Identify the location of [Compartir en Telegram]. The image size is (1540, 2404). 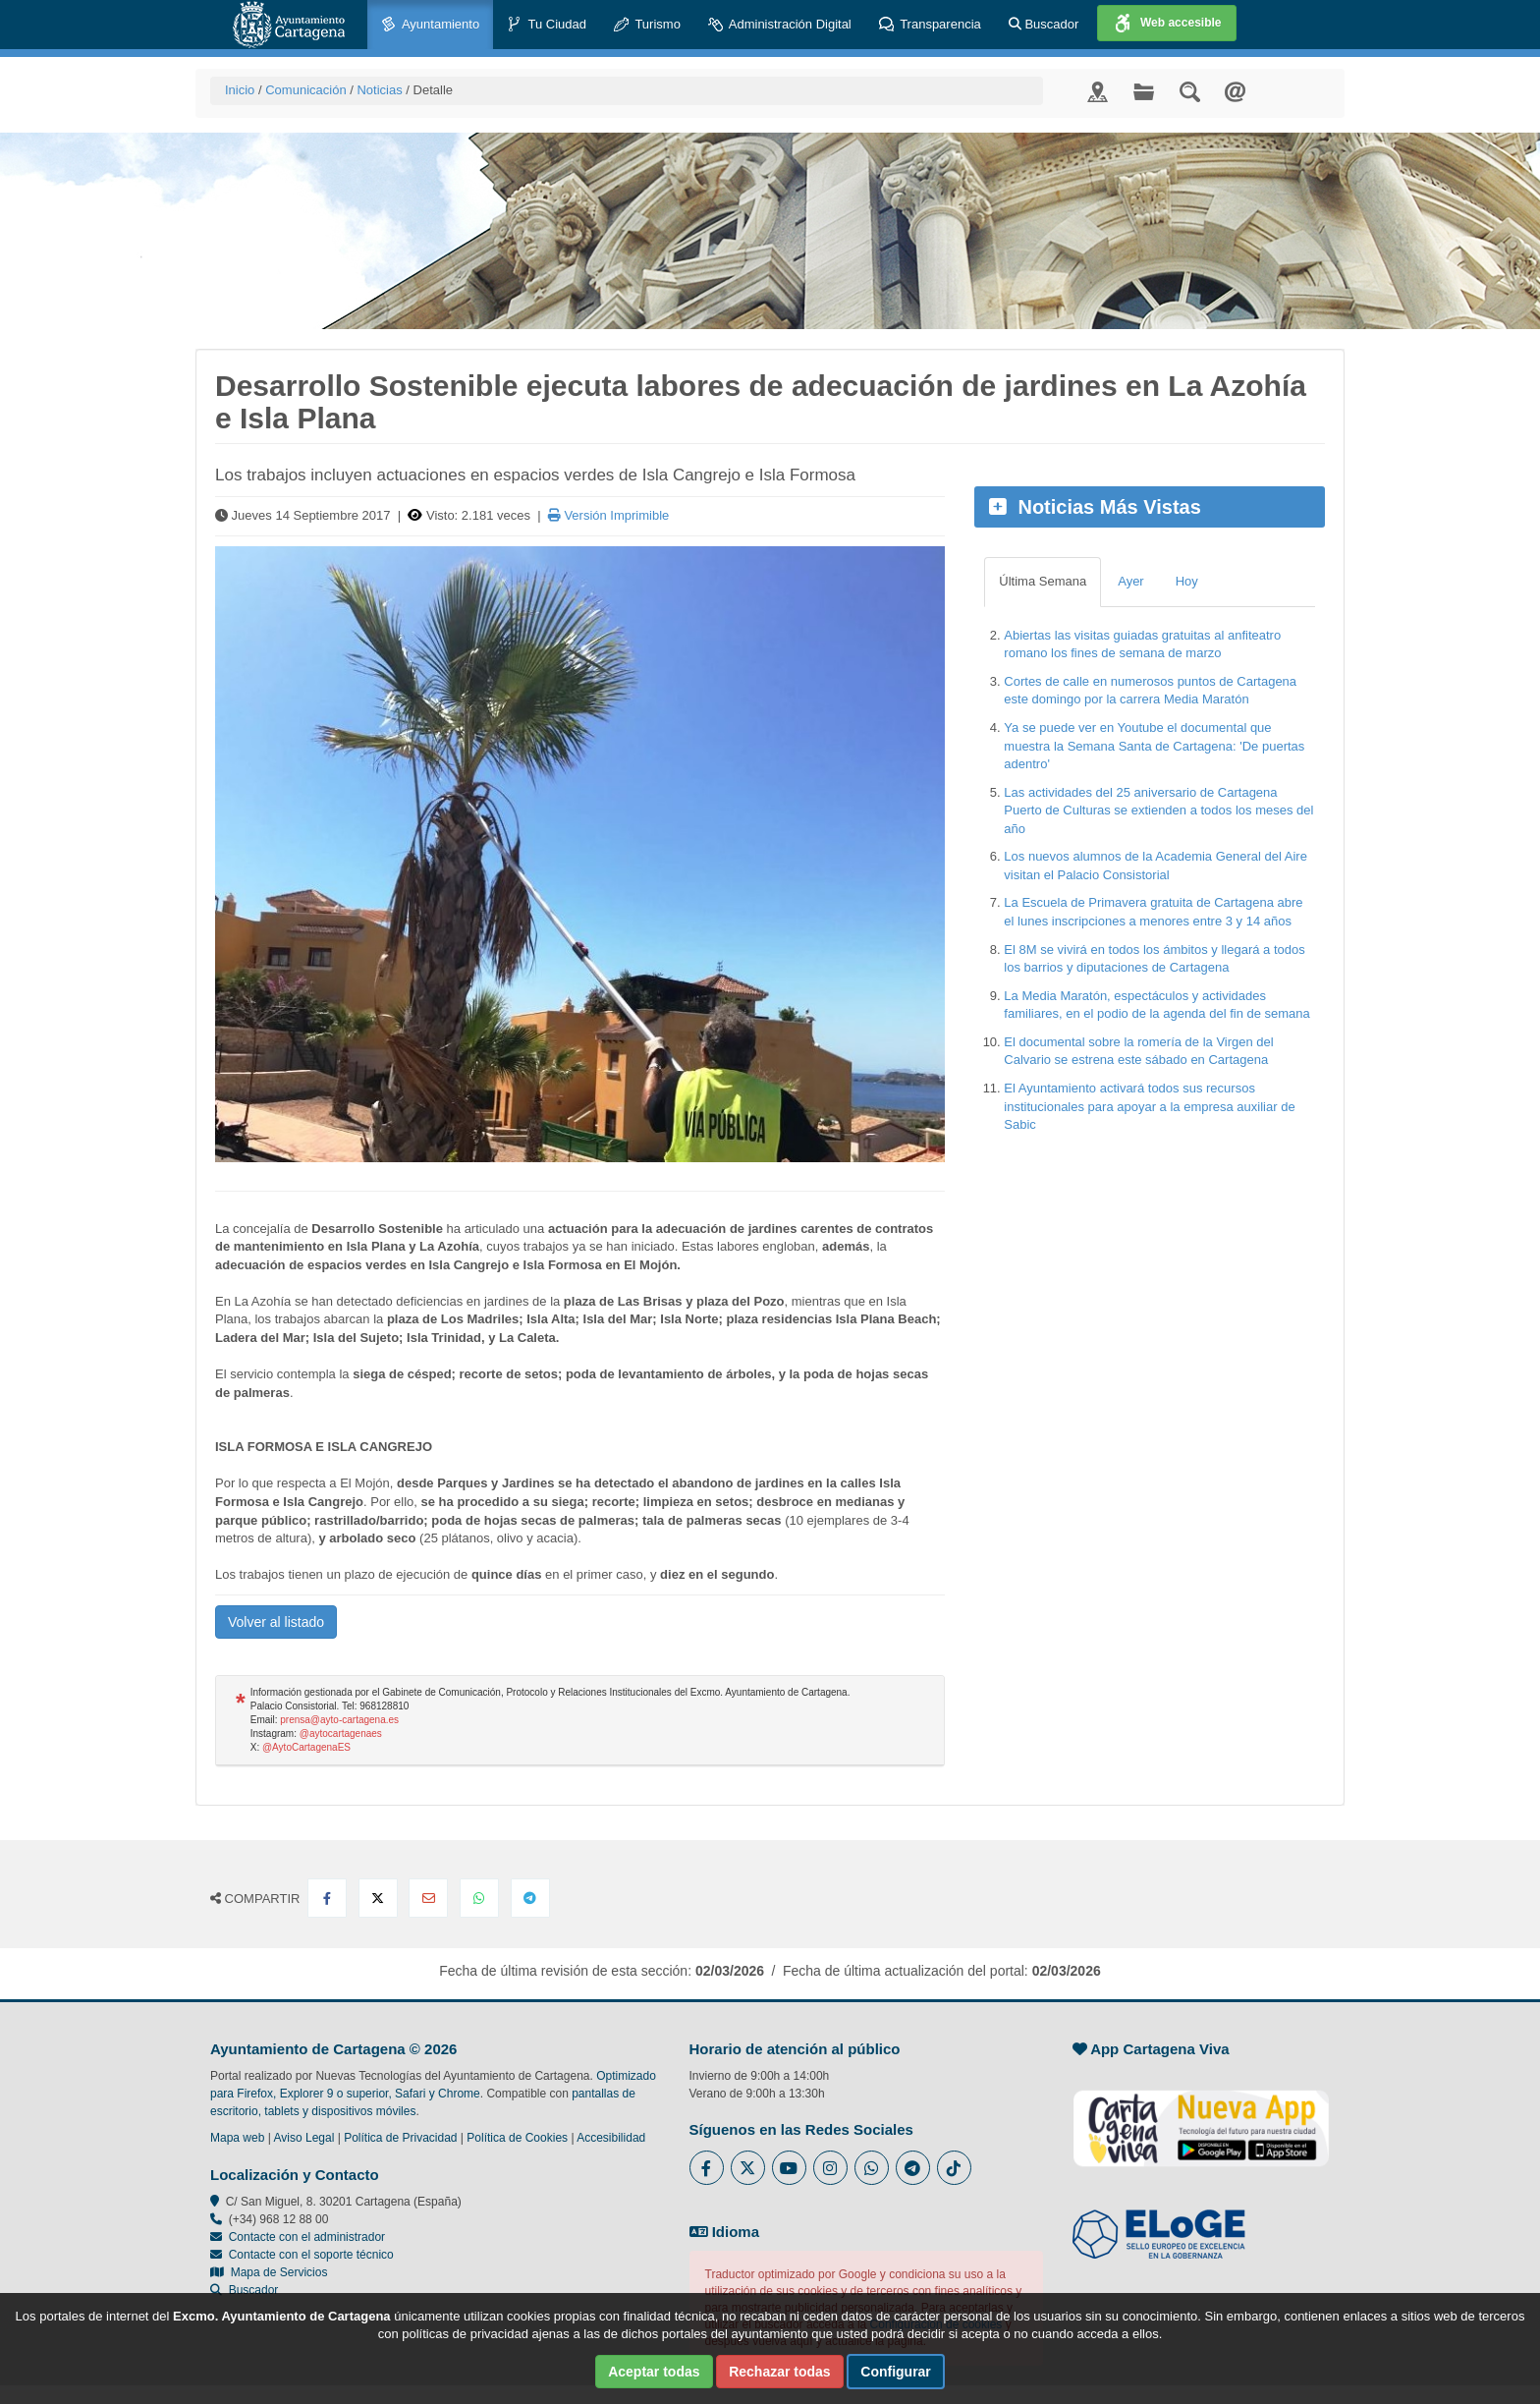
(530, 1898).